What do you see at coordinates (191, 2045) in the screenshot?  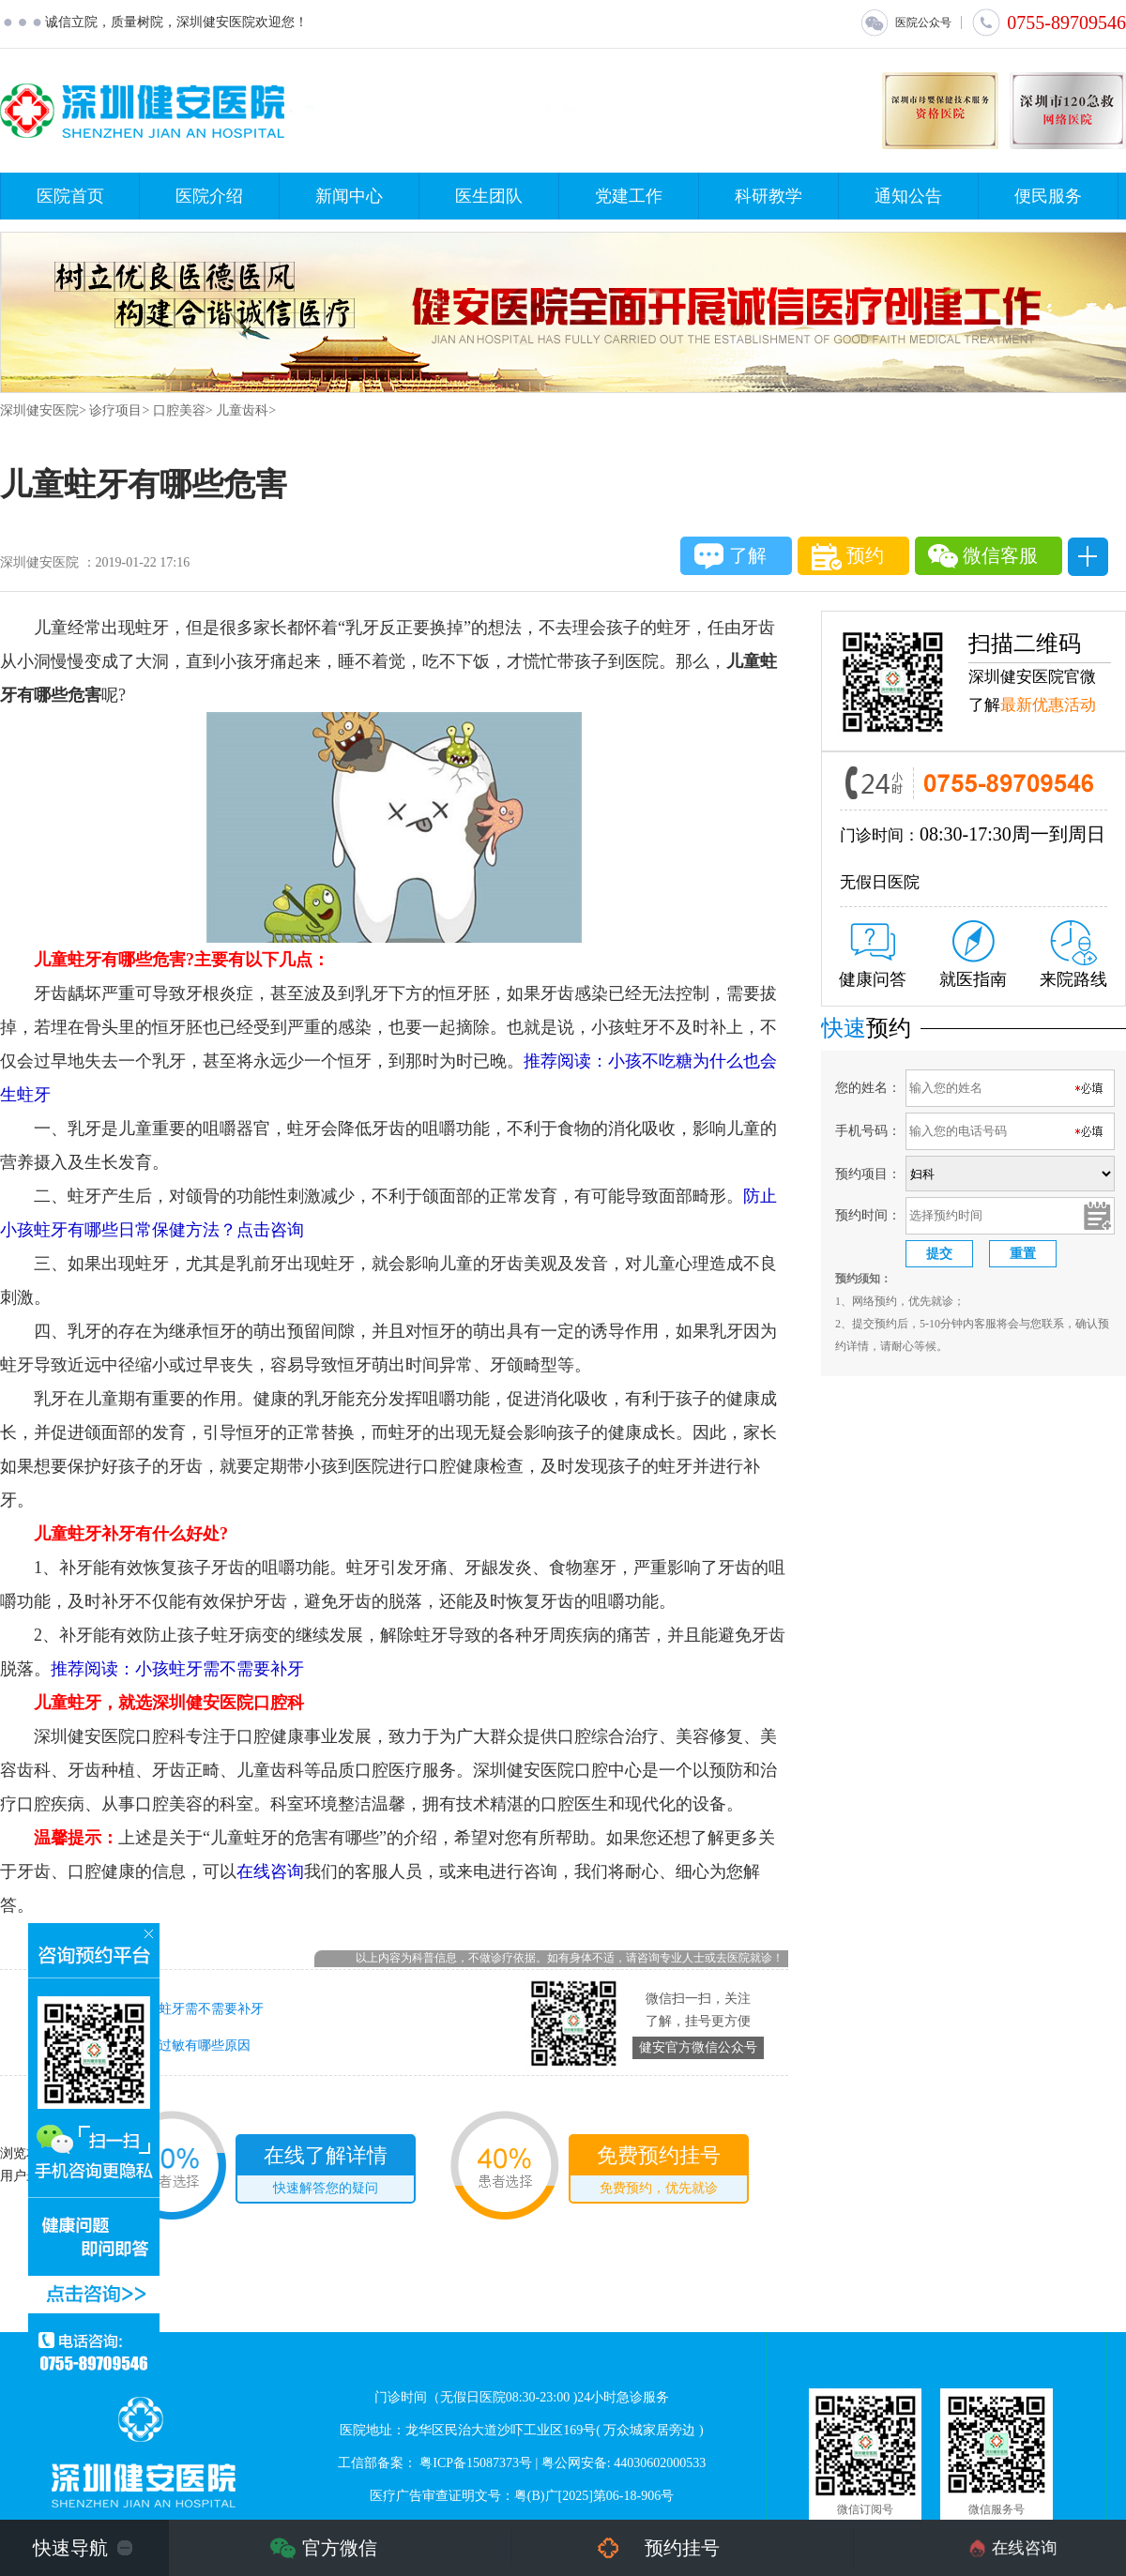 I see `牙齿过敏有哪些原因` at bounding box center [191, 2045].